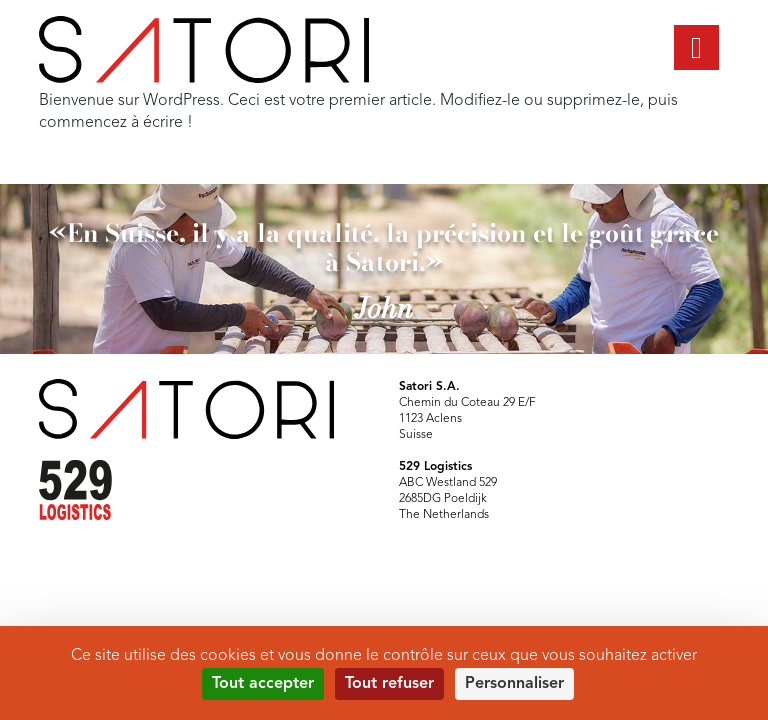  Describe the element at coordinates (389, 684) in the screenshot. I see `Tout refuser [Cookies : Tout refuser]` at that location.